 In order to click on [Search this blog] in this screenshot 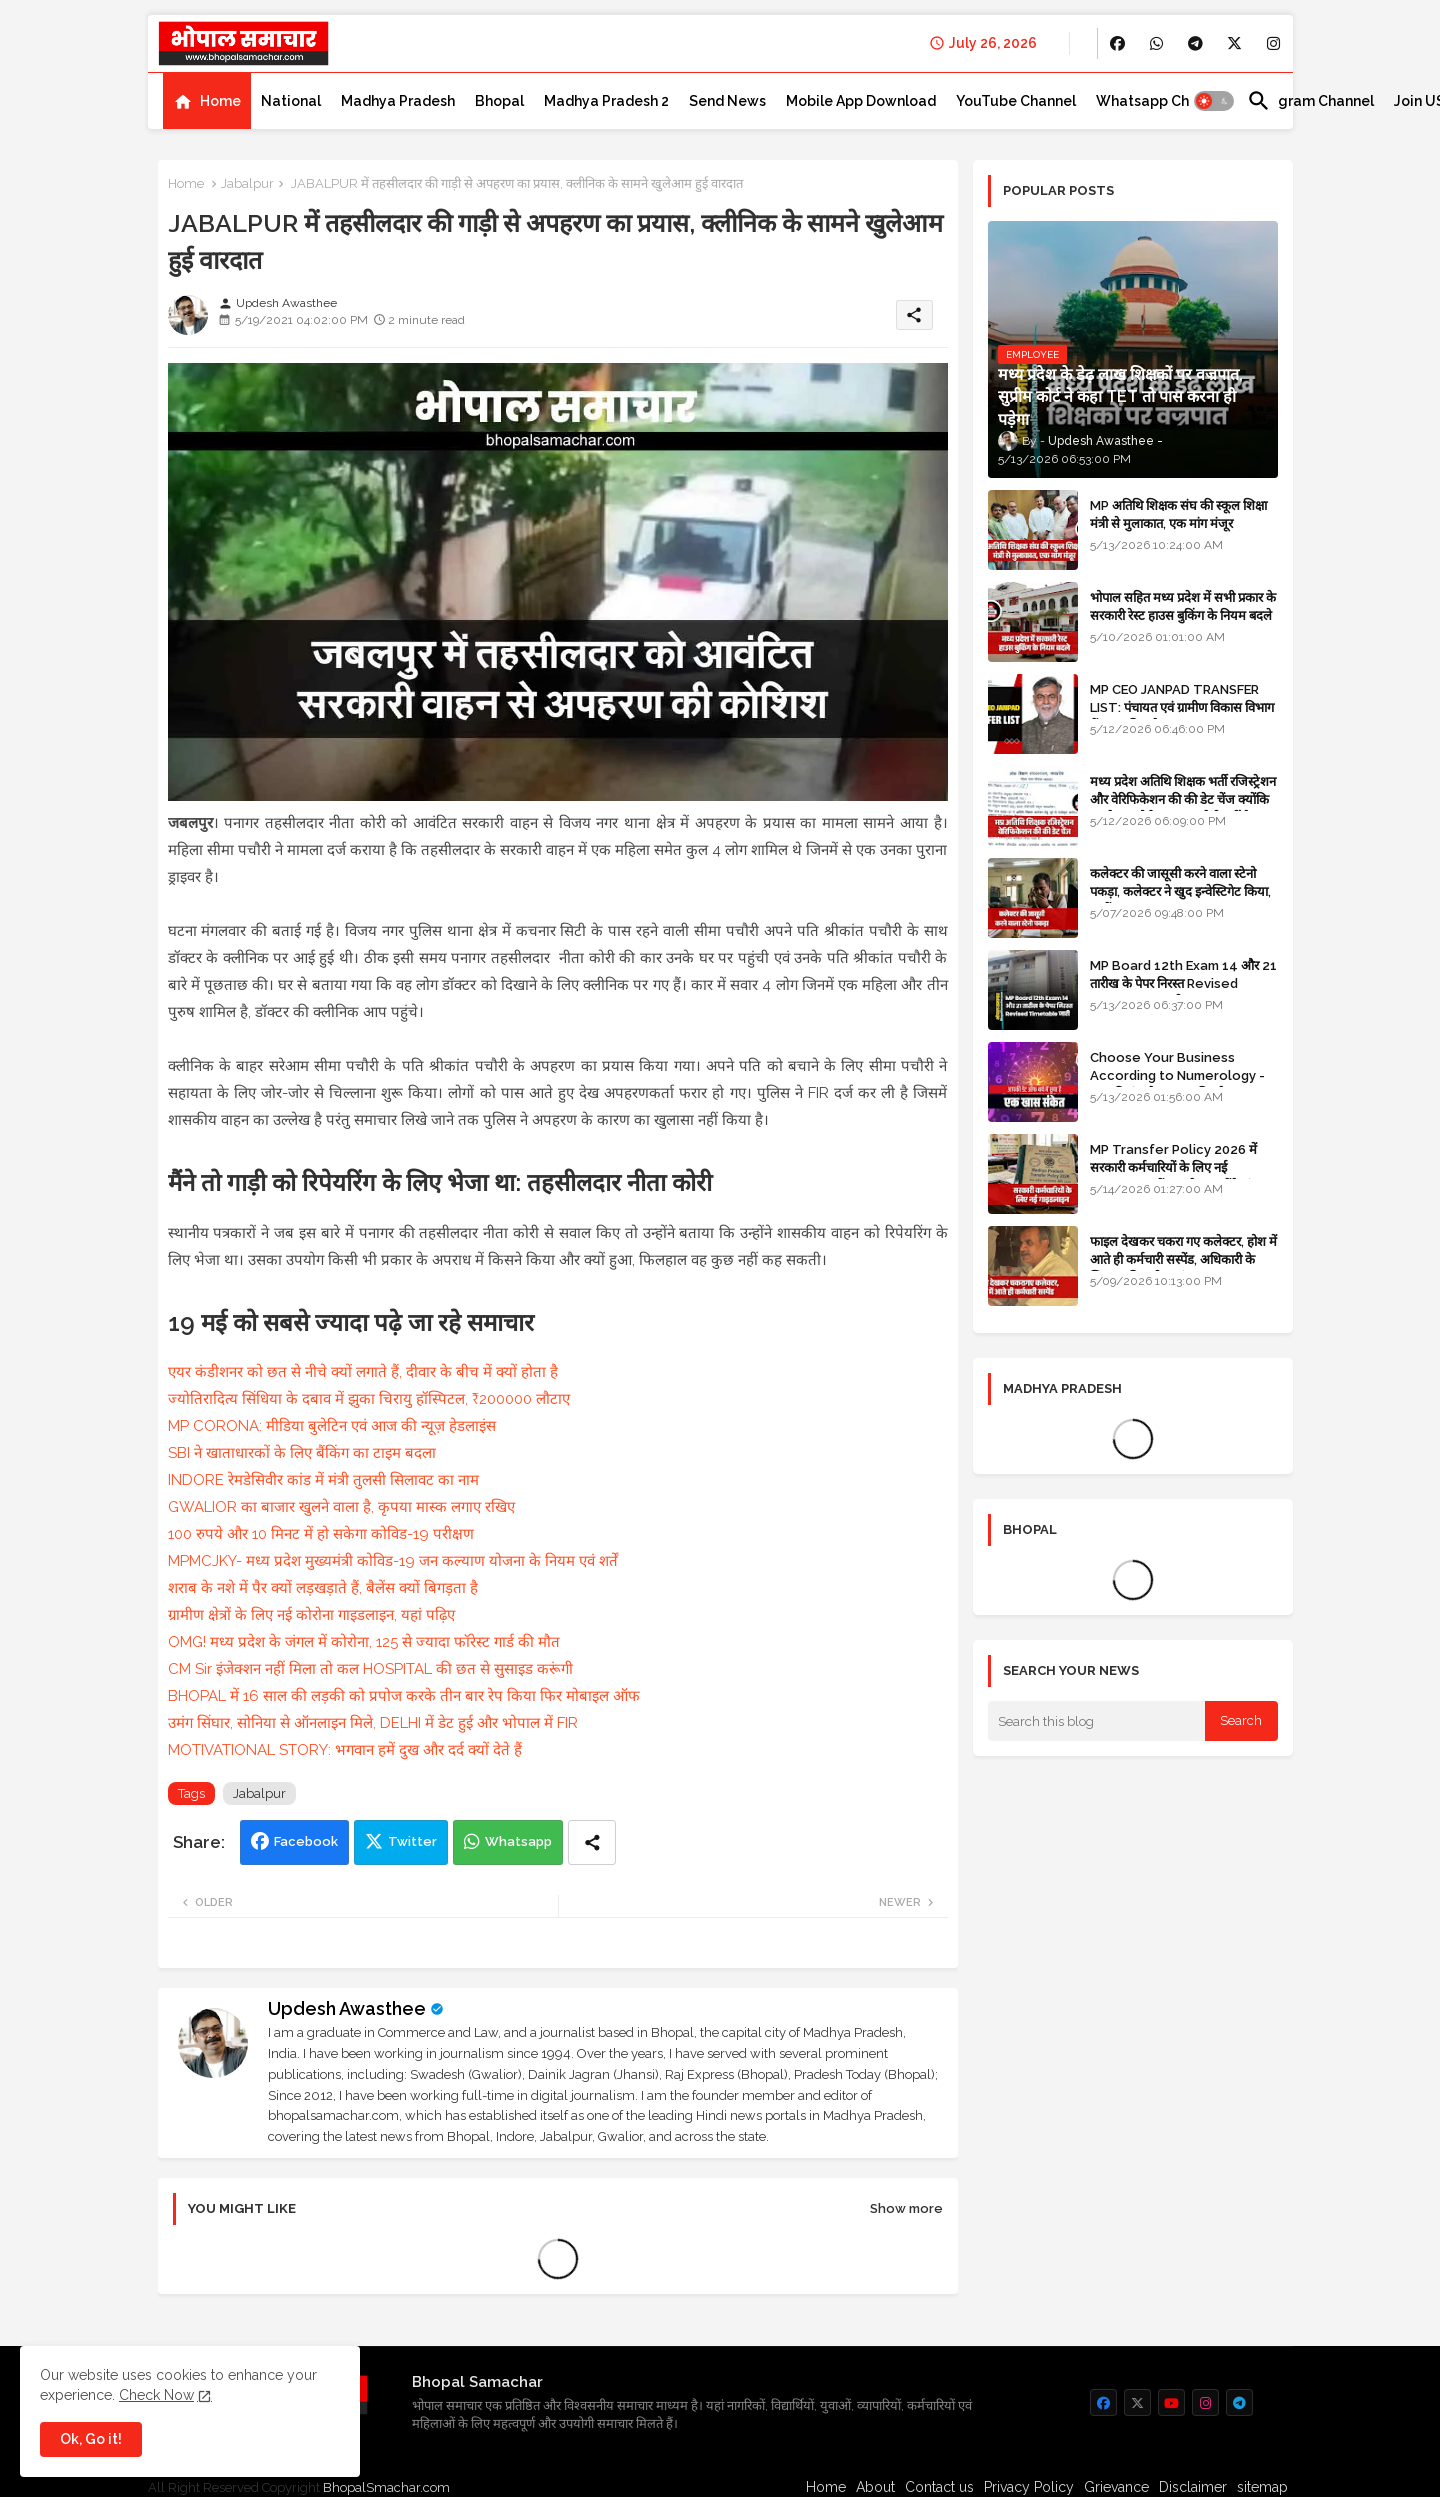, I will do `click(1097, 1721)`.